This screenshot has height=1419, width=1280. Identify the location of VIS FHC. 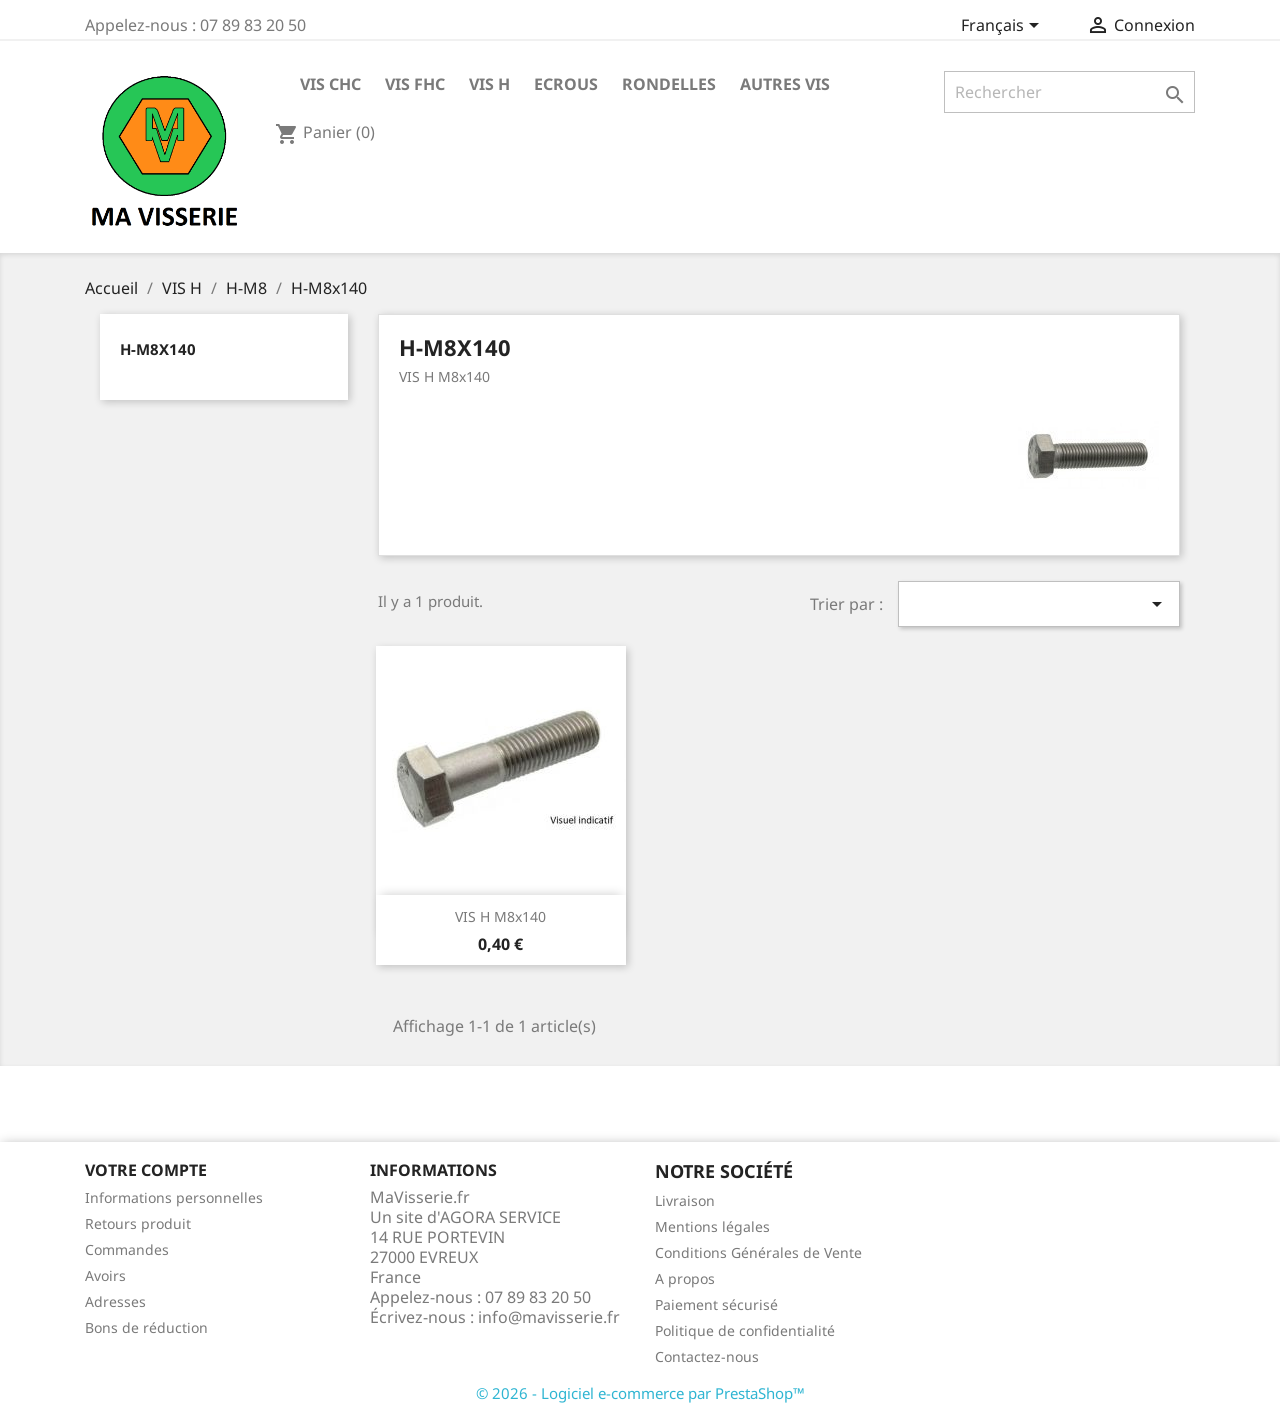
(415, 84).